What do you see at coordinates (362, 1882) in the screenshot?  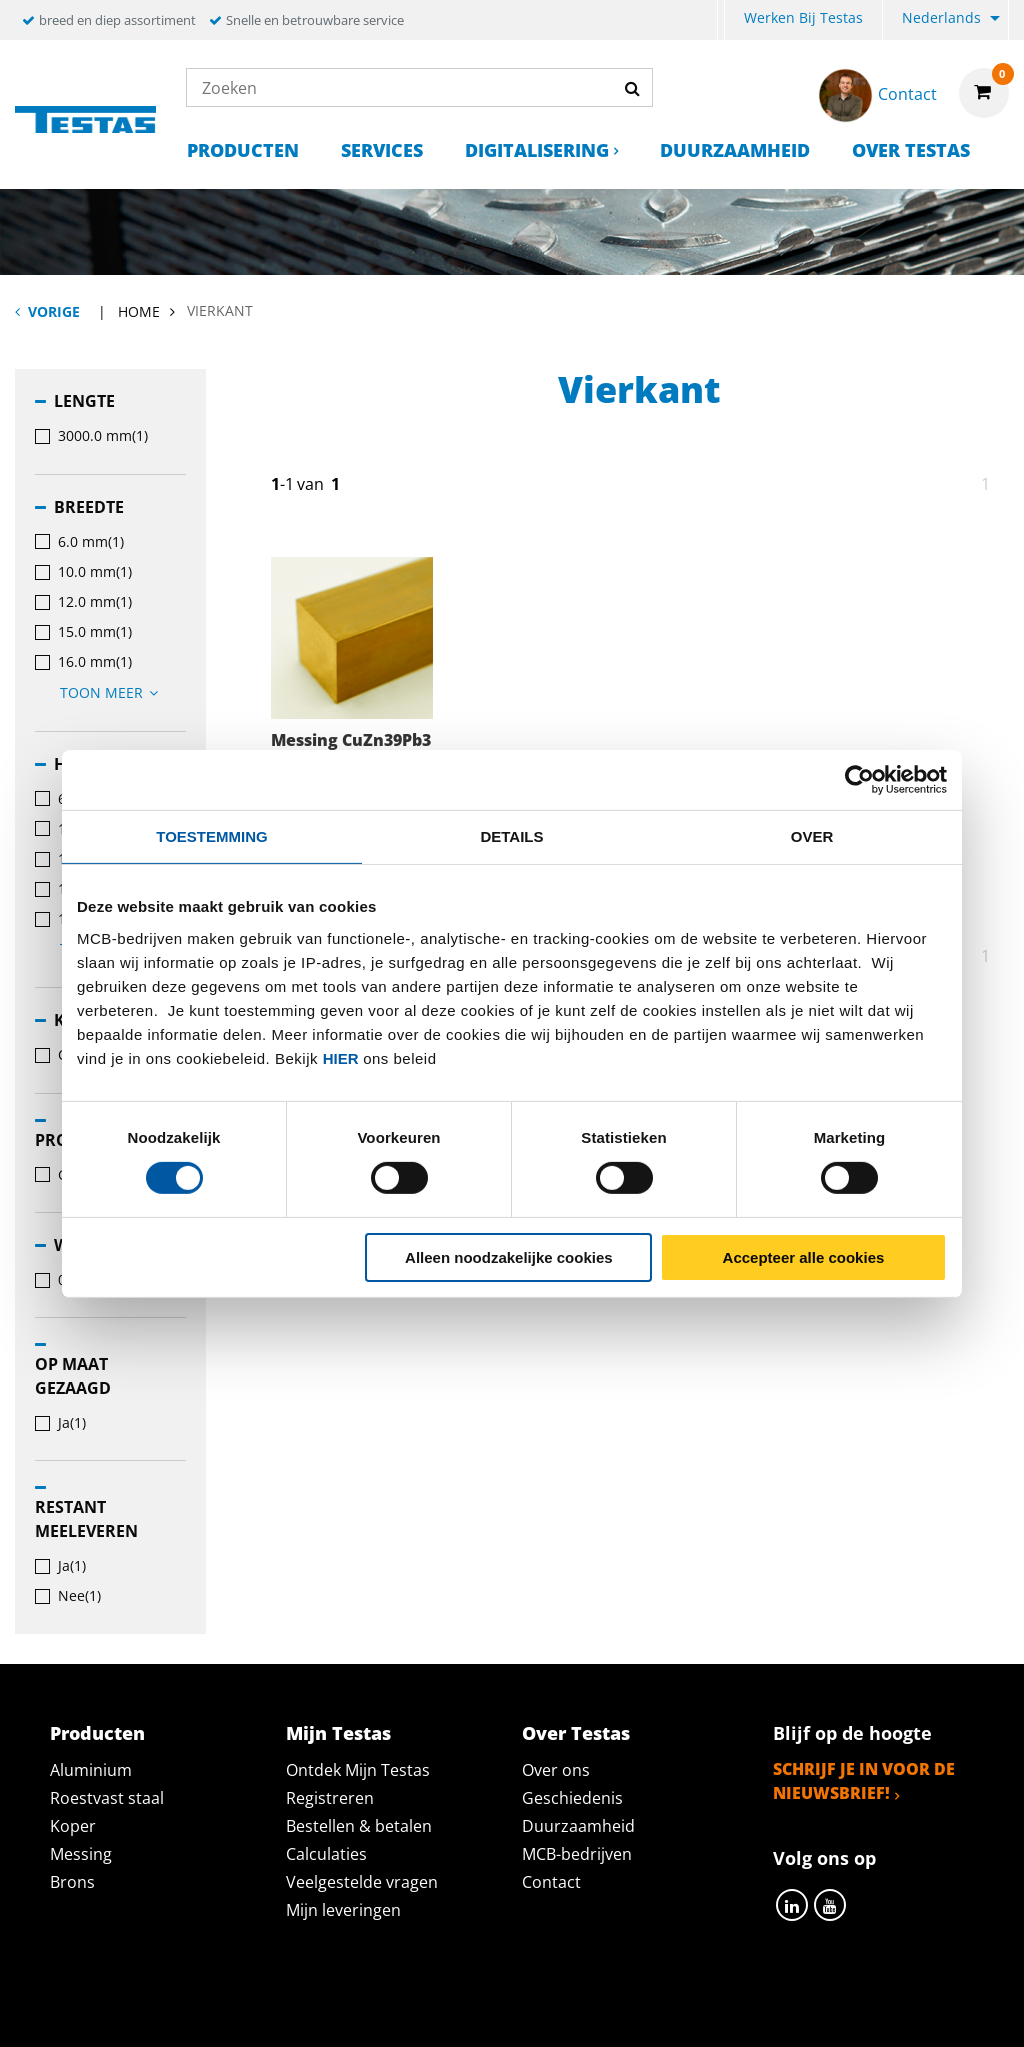 I see `Veelgestelde vragen` at bounding box center [362, 1882].